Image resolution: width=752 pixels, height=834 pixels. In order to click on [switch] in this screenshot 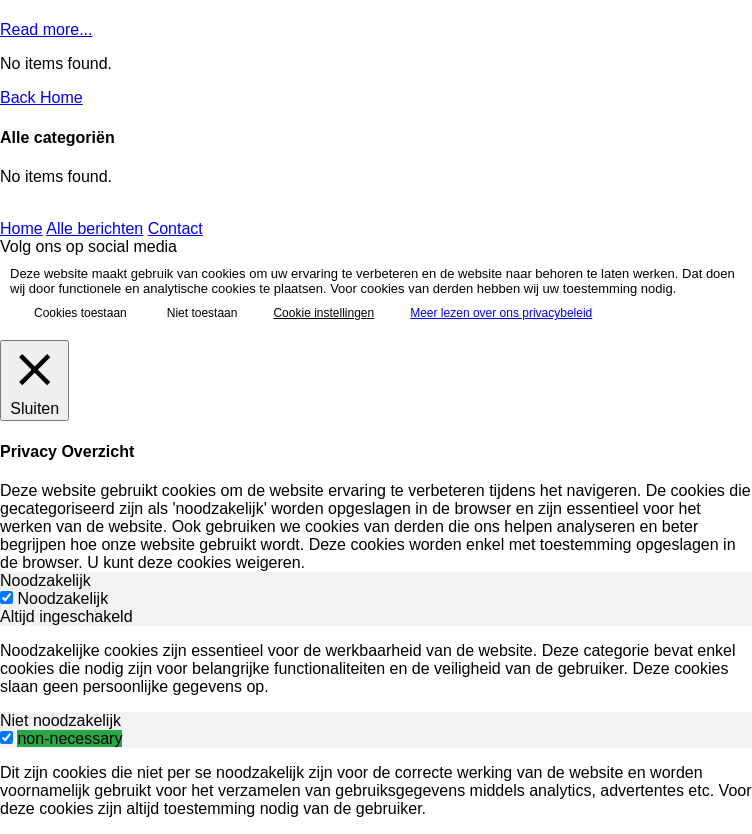, I will do `click(6, 737)`.